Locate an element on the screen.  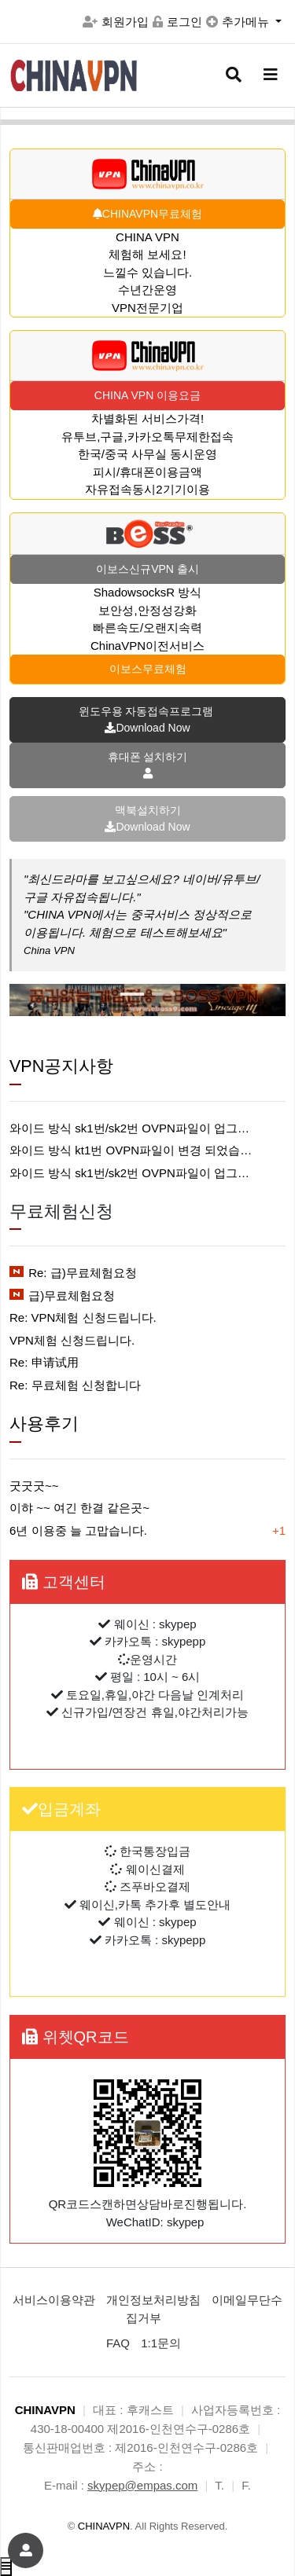
추가메뉴 is located at coordinates (239, 21).